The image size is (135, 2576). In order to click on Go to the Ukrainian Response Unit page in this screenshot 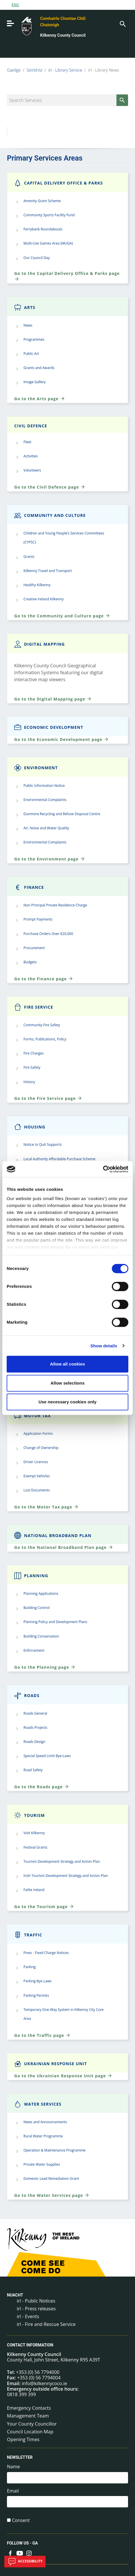, I will do `click(63, 2075)`.